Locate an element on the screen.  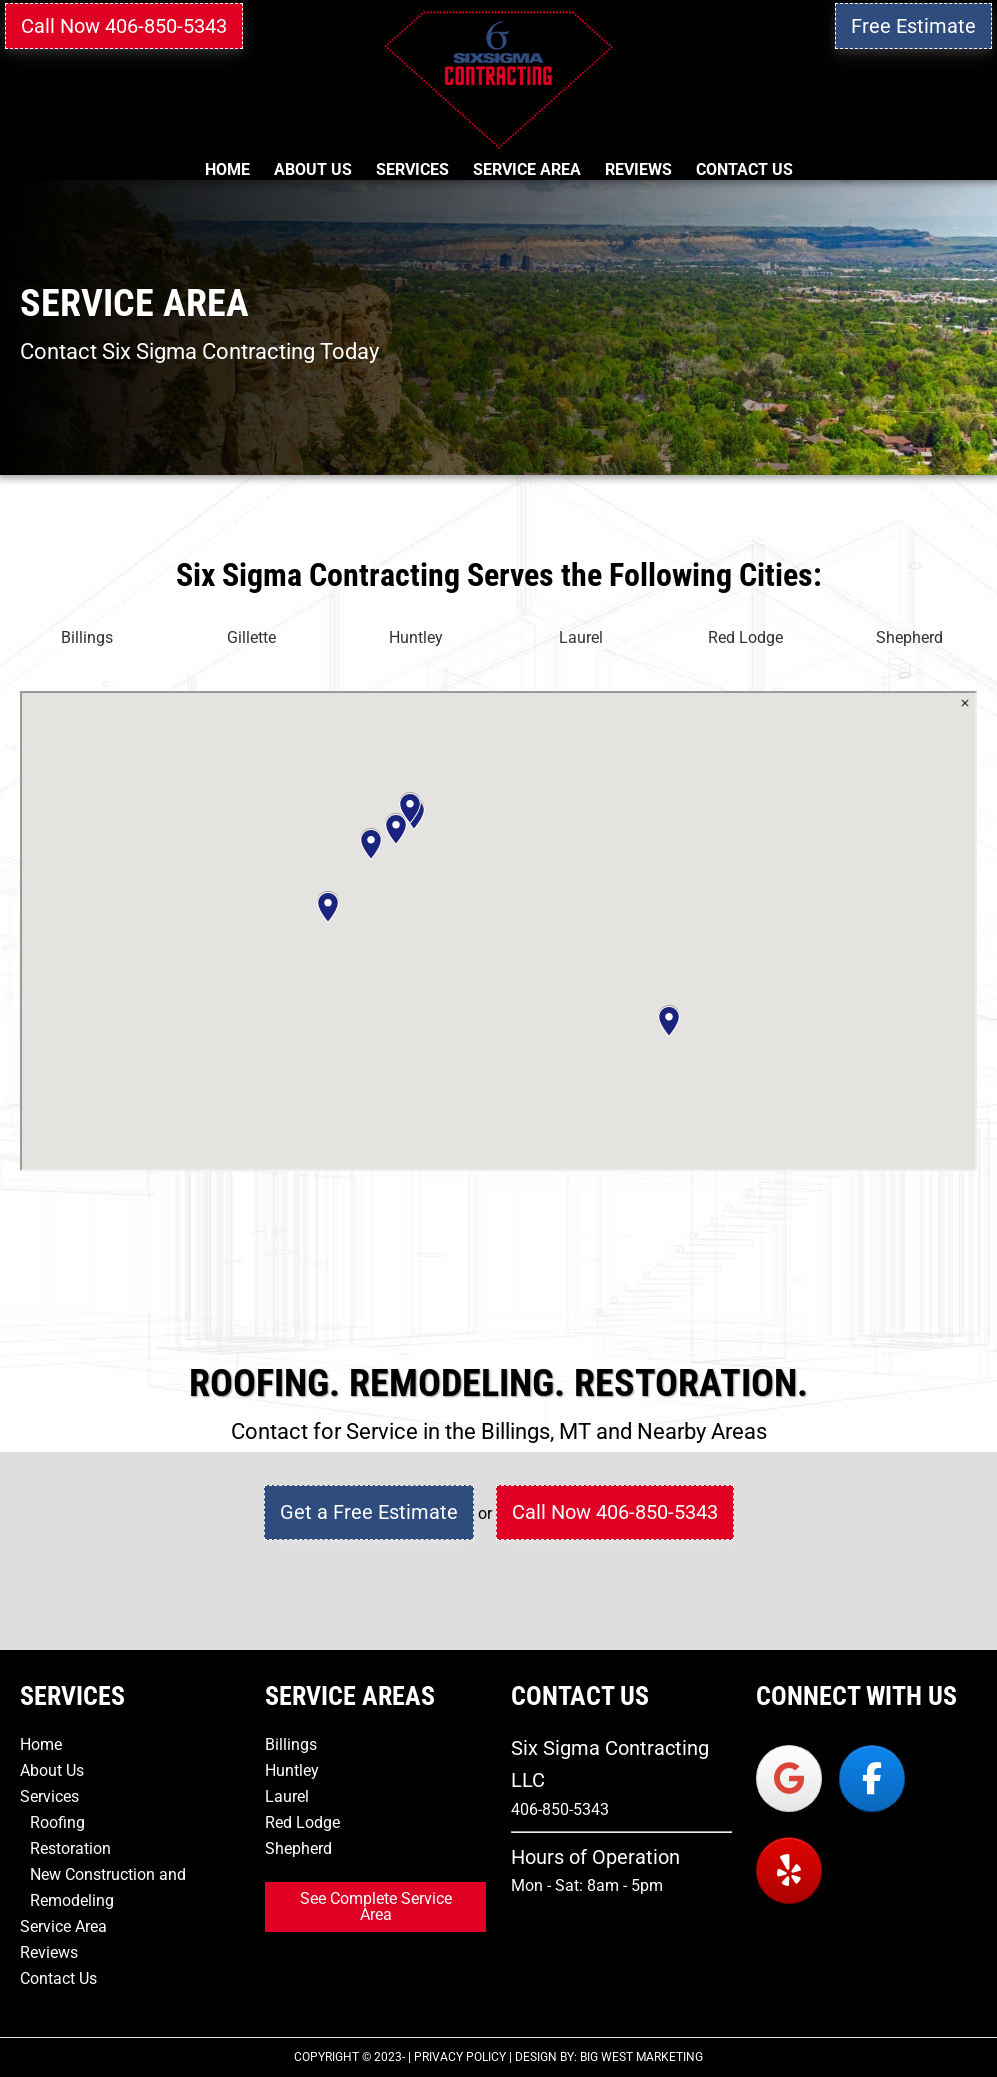
Get a Free Estimate is located at coordinates (369, 1512).